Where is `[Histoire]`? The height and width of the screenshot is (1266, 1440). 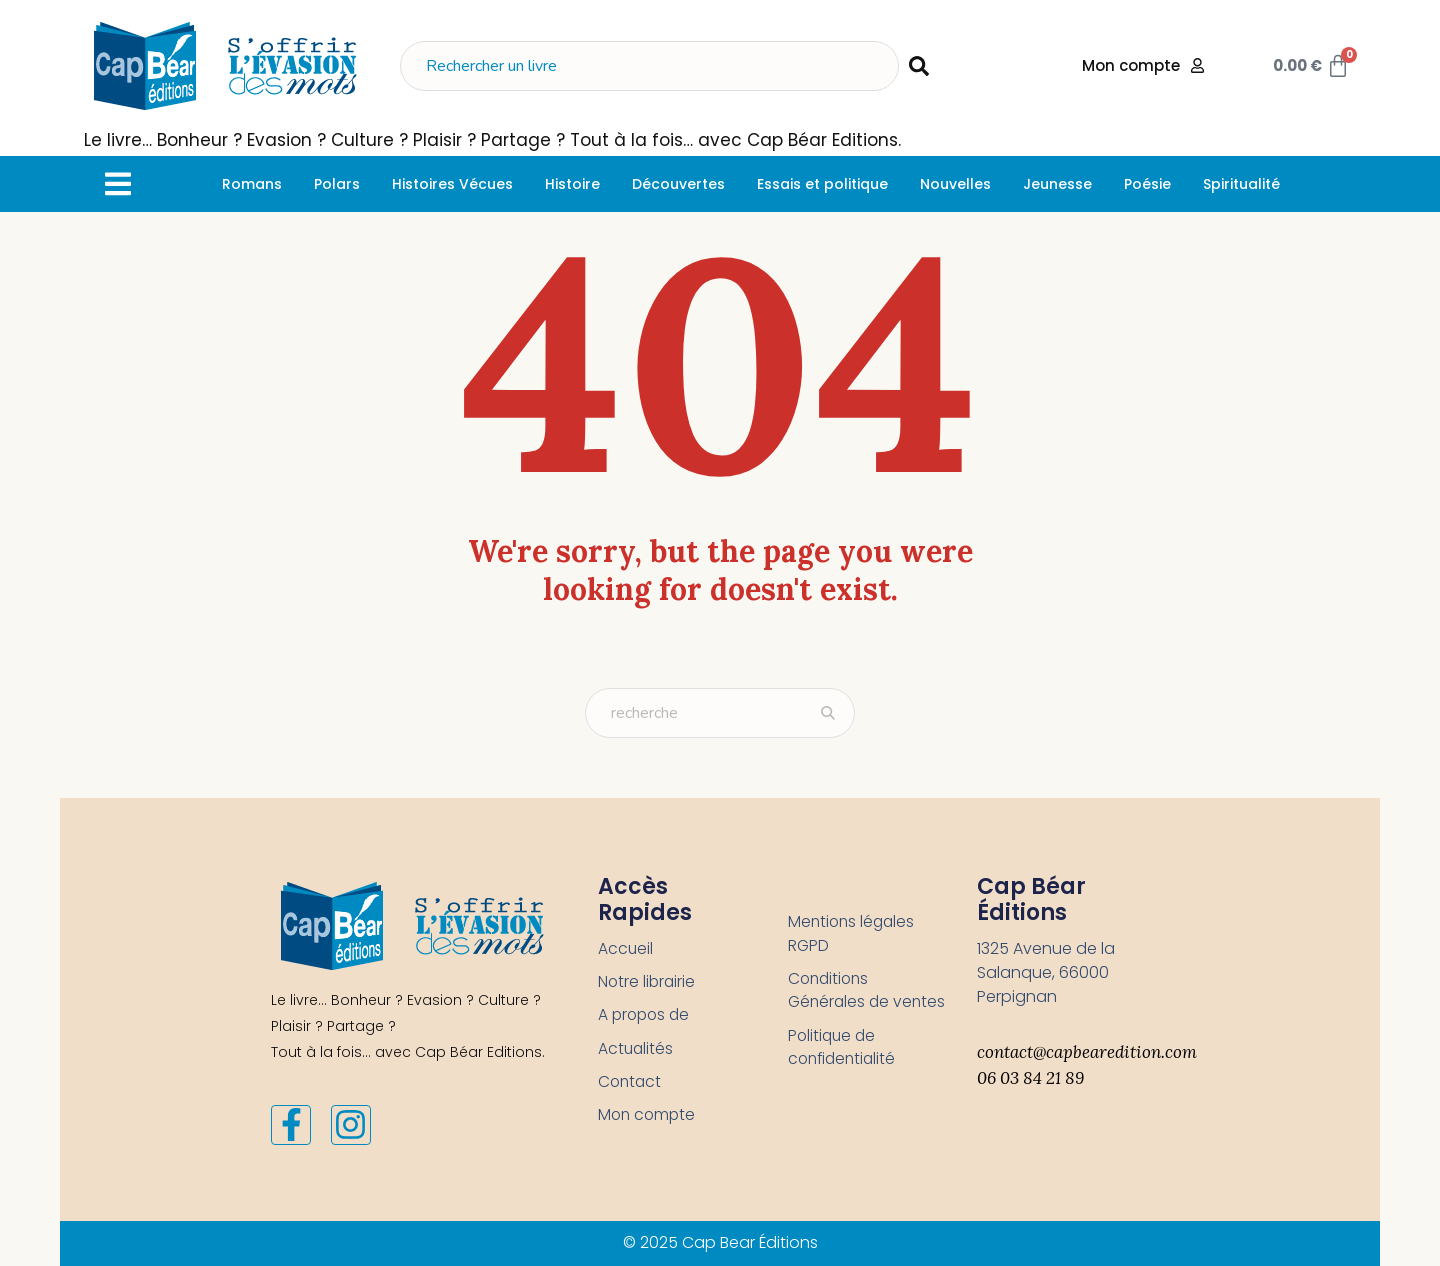 [Histoire] is located at coordinates (572, 184).